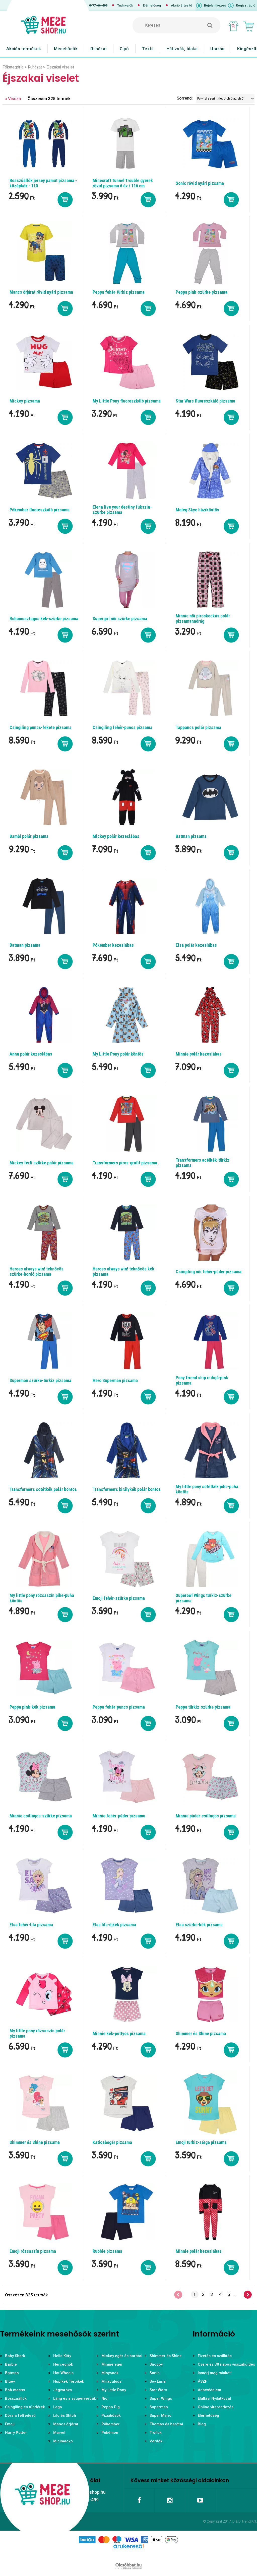 The height and width of the screenshot is (2576, 257). What do you see at coordinates (11, 2364) in the screenshot?
I see `Barbie` at bounding box center [11, 2364].